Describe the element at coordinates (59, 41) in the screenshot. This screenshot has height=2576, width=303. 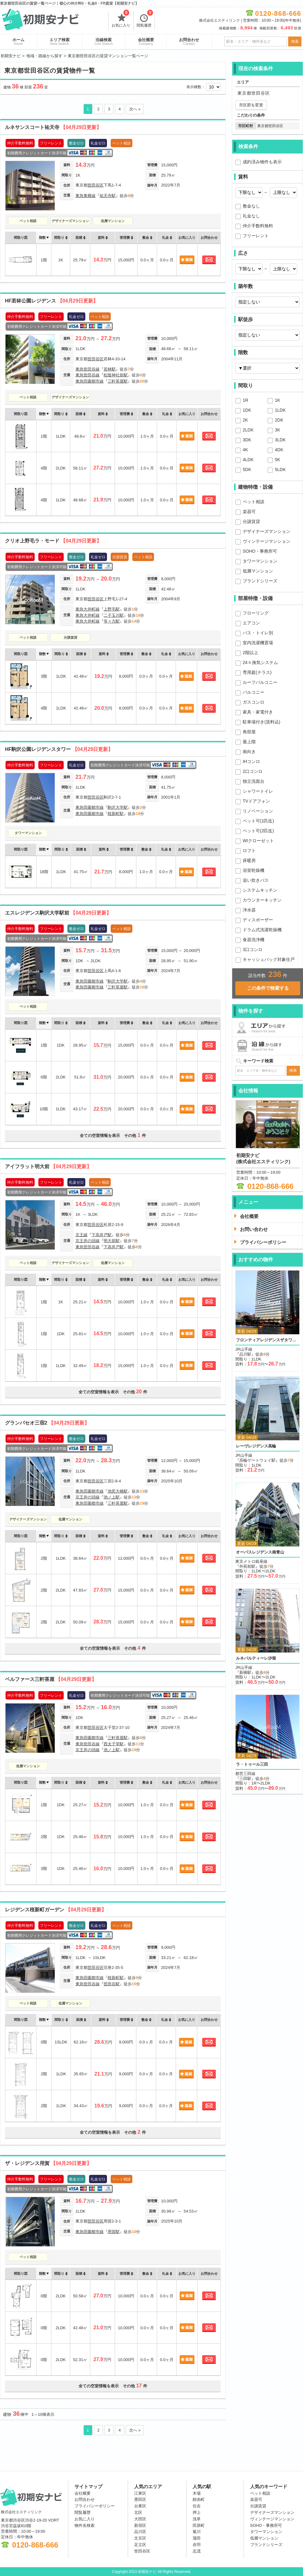
I see `エリア検索` at that location.